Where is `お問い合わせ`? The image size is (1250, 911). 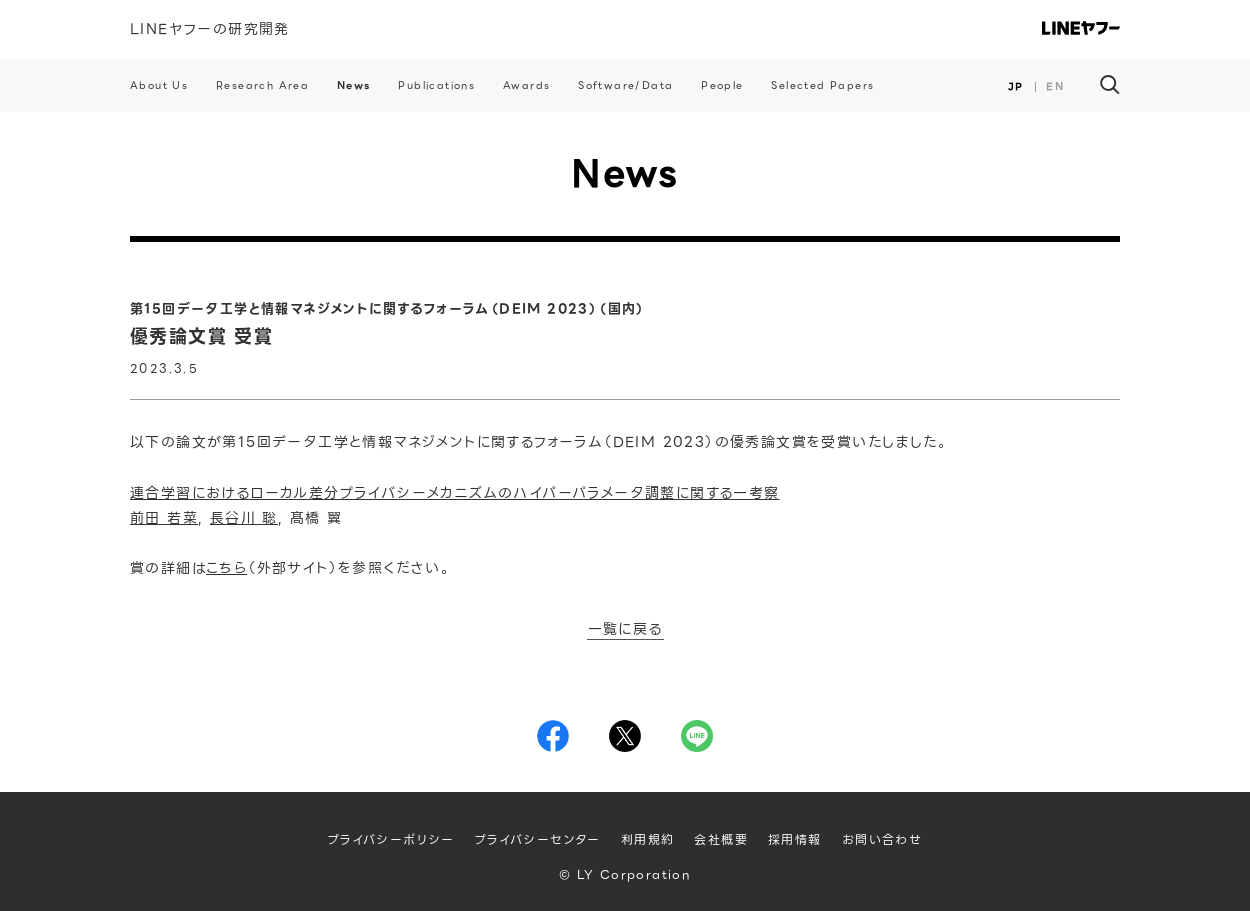
お問い合わせ is located at coordinates (882, 839).